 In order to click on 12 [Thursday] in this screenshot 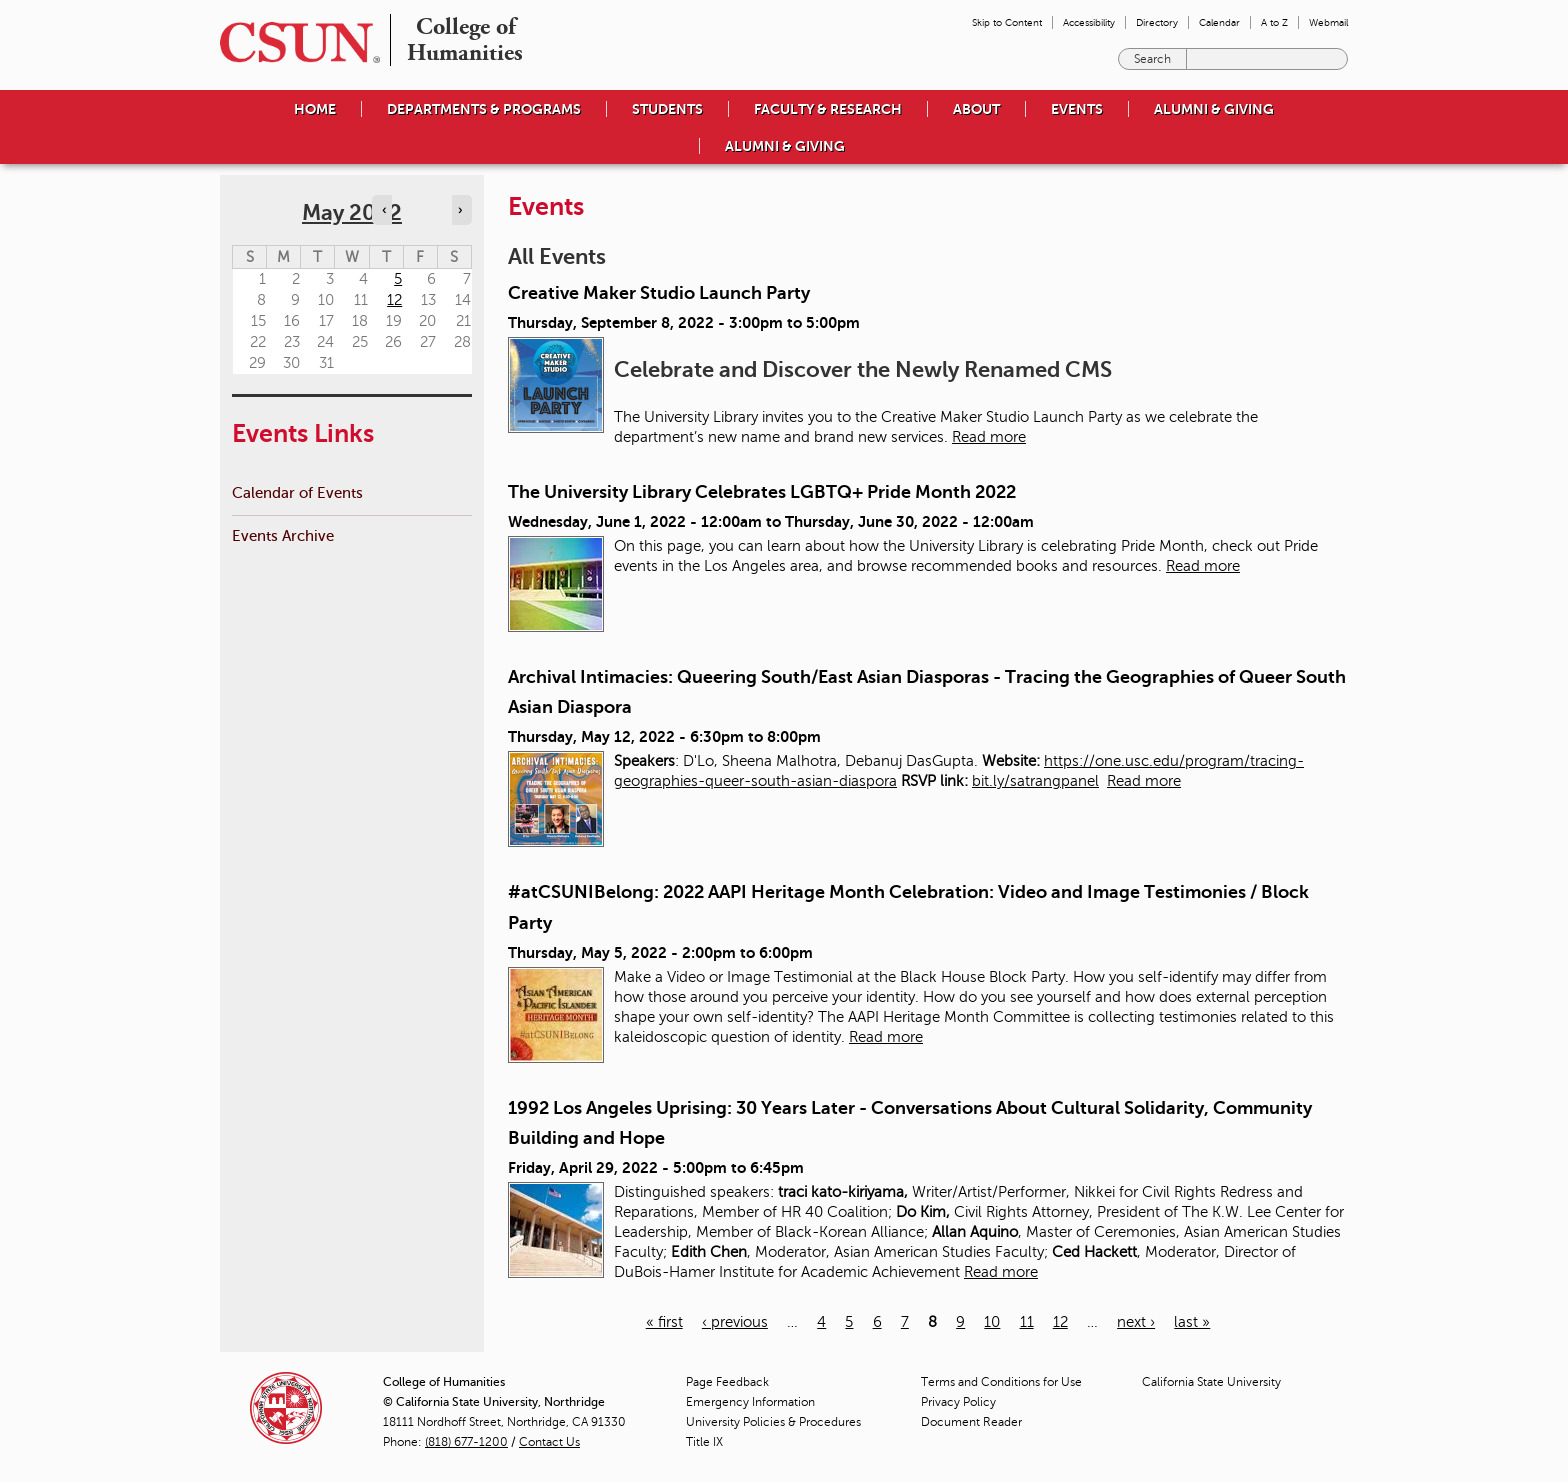, I will do `click(394, 300)`.